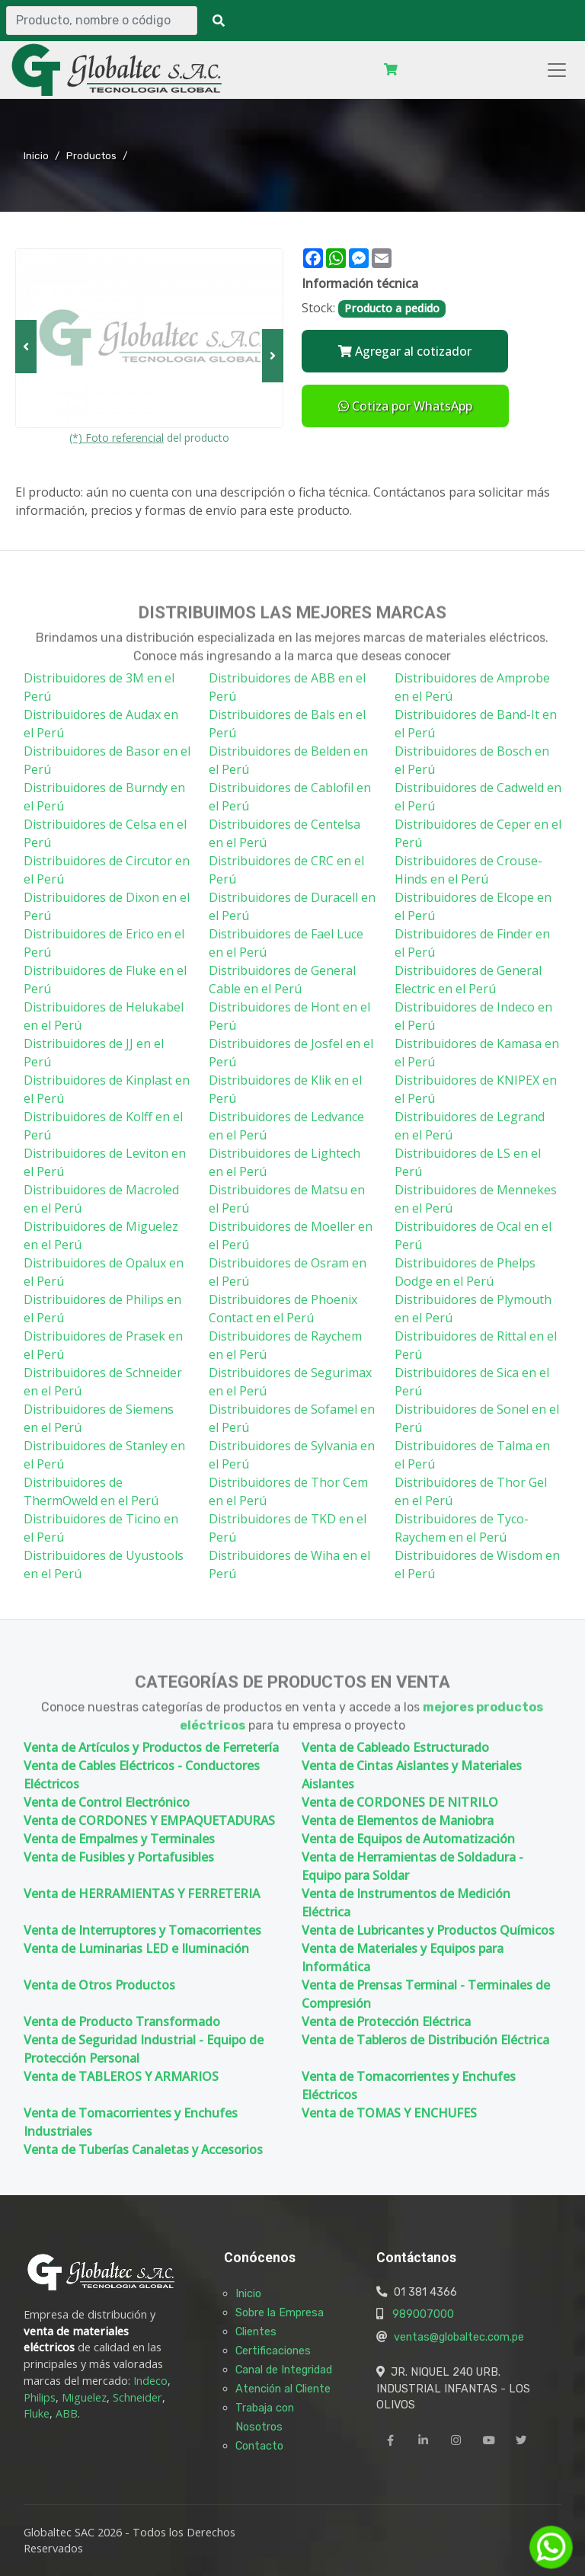 Image resolution: width=585 pixels, height=2576 pixels. Describe the element at coordinates (459, 2337) in the screenshot. I see `ventas@globaltec.com.pe` at that location.